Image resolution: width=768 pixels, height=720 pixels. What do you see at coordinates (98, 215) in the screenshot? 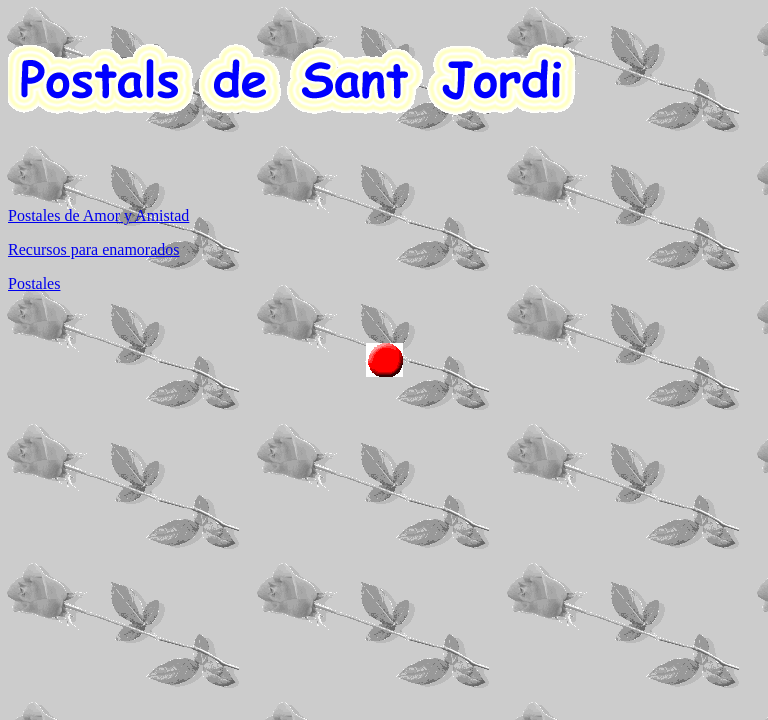
I see `Postales de Amor y Amistad` at bounding box center [98, 215].